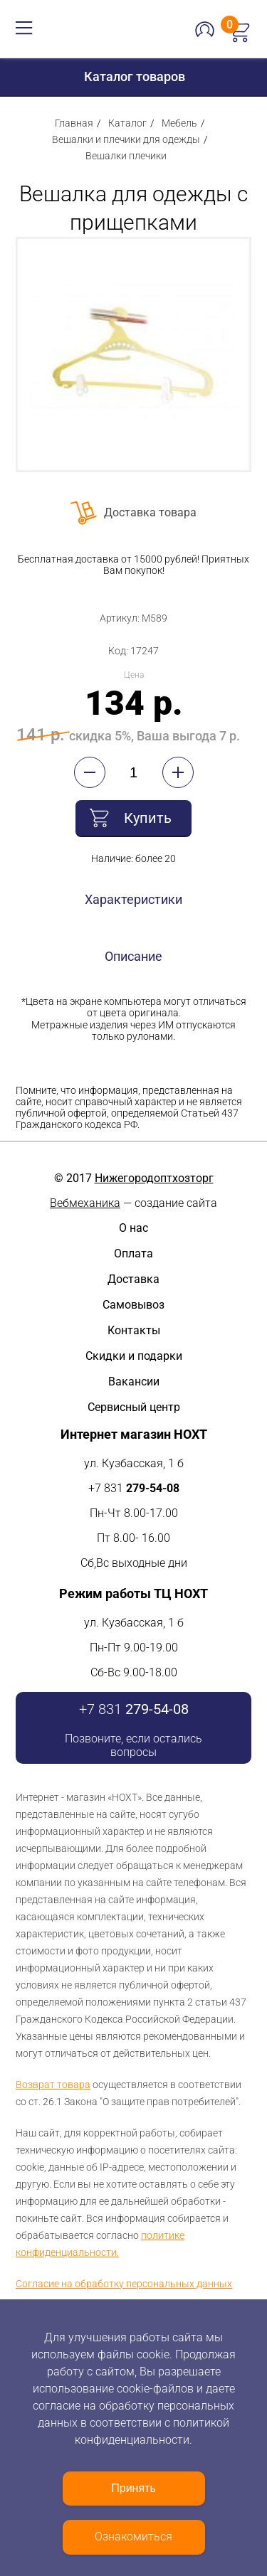  Describe the element at coordinates (124, 2283) in the screenshot. I see `Согласие на обработку персональных данных` at that location.